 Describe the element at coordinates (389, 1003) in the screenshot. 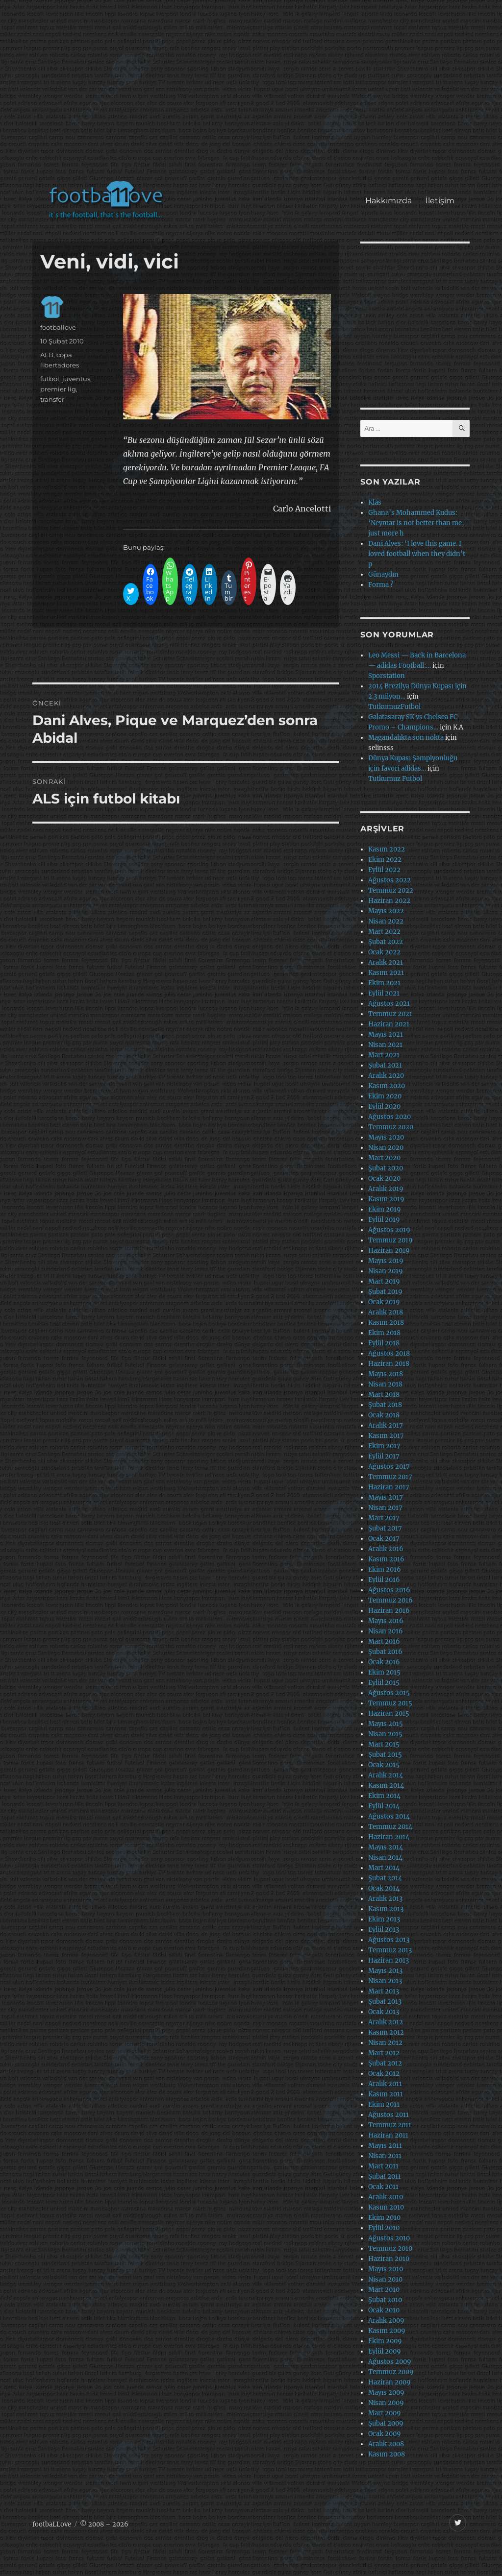

I see `Ağustos 2021` at that location.